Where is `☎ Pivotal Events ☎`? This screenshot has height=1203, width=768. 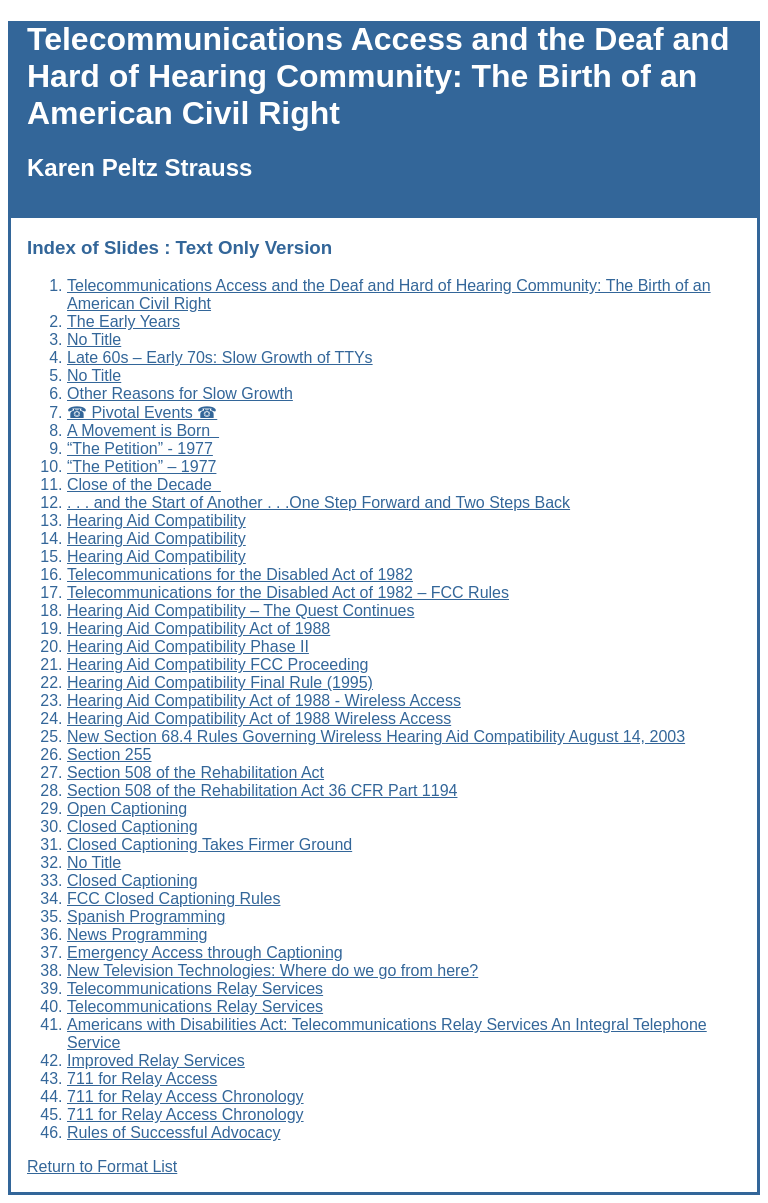
☎ Pivotal Events ☎ is located at coordinates (142, 412).